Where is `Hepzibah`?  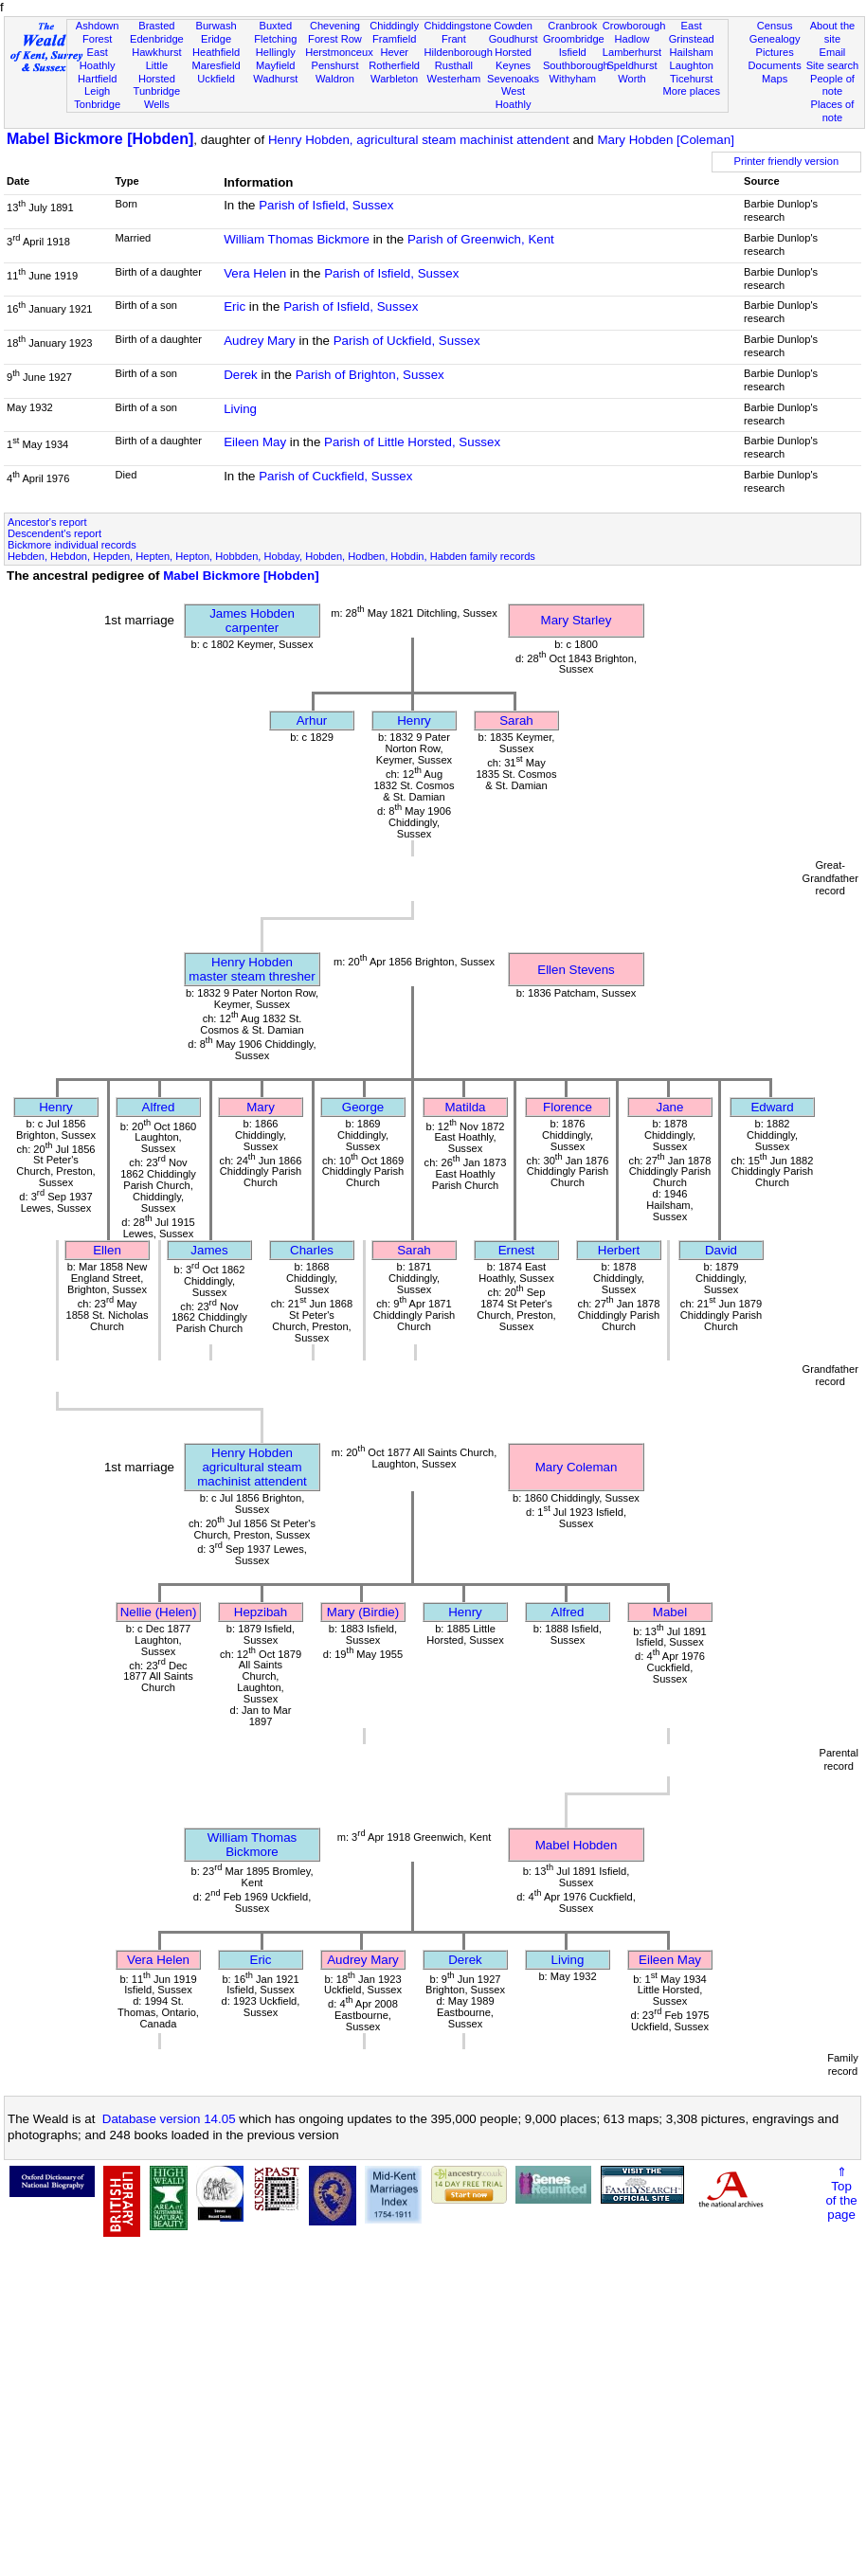
Hepzibah is located at coordinates (260, 1612).